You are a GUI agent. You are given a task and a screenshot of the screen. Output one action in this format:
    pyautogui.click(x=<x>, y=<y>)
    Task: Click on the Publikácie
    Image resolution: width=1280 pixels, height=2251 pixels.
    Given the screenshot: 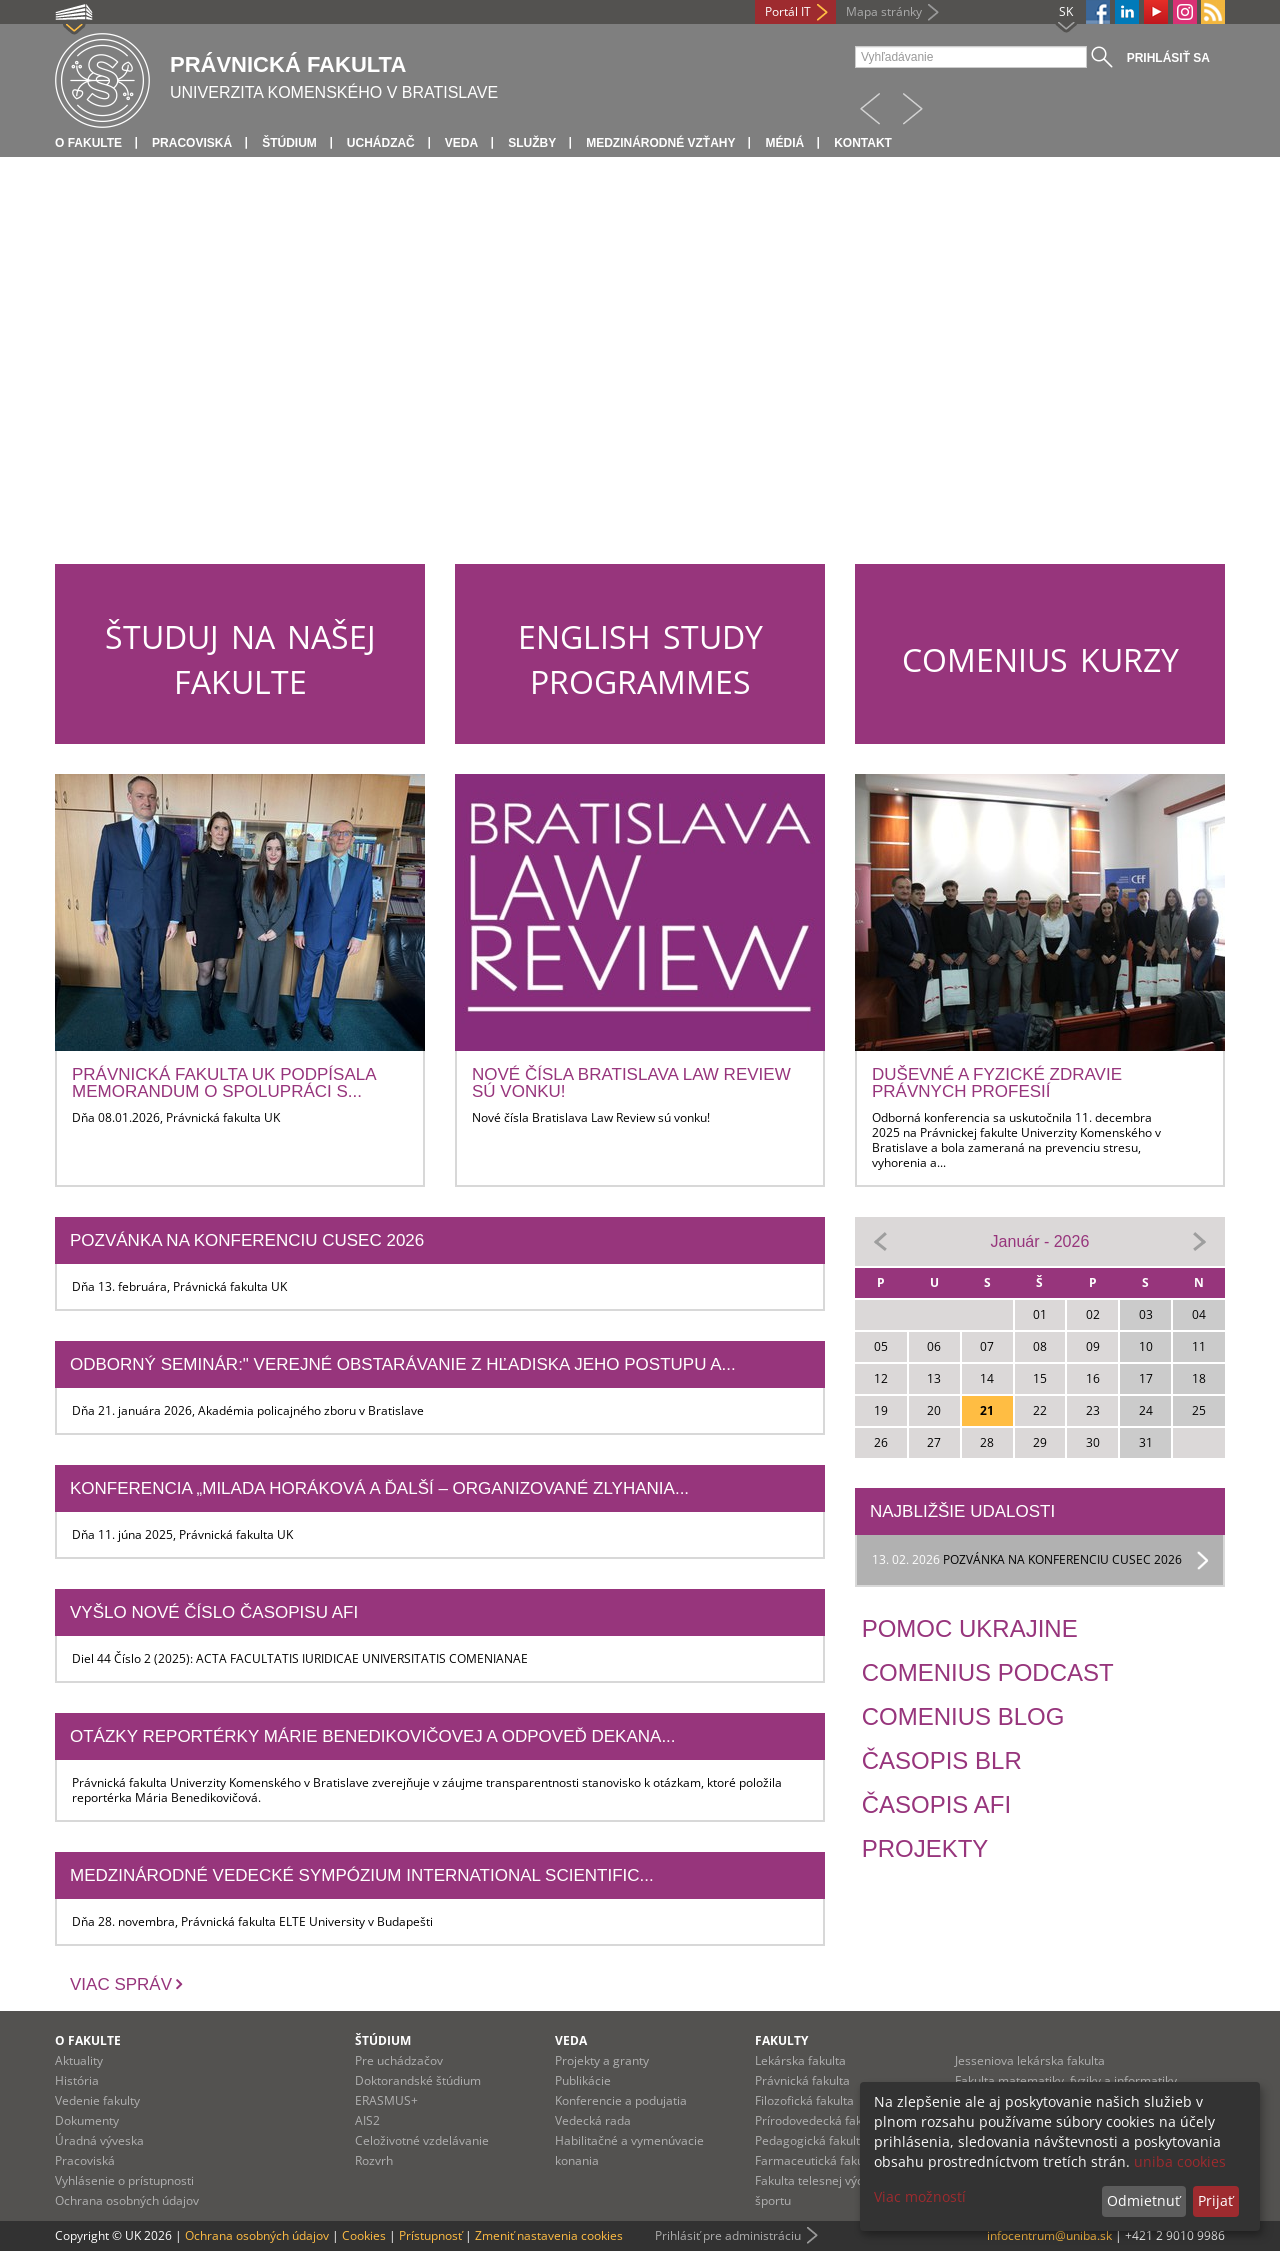 What is the action you would take?
    pyautogui.click(x=583, y=2080)
    